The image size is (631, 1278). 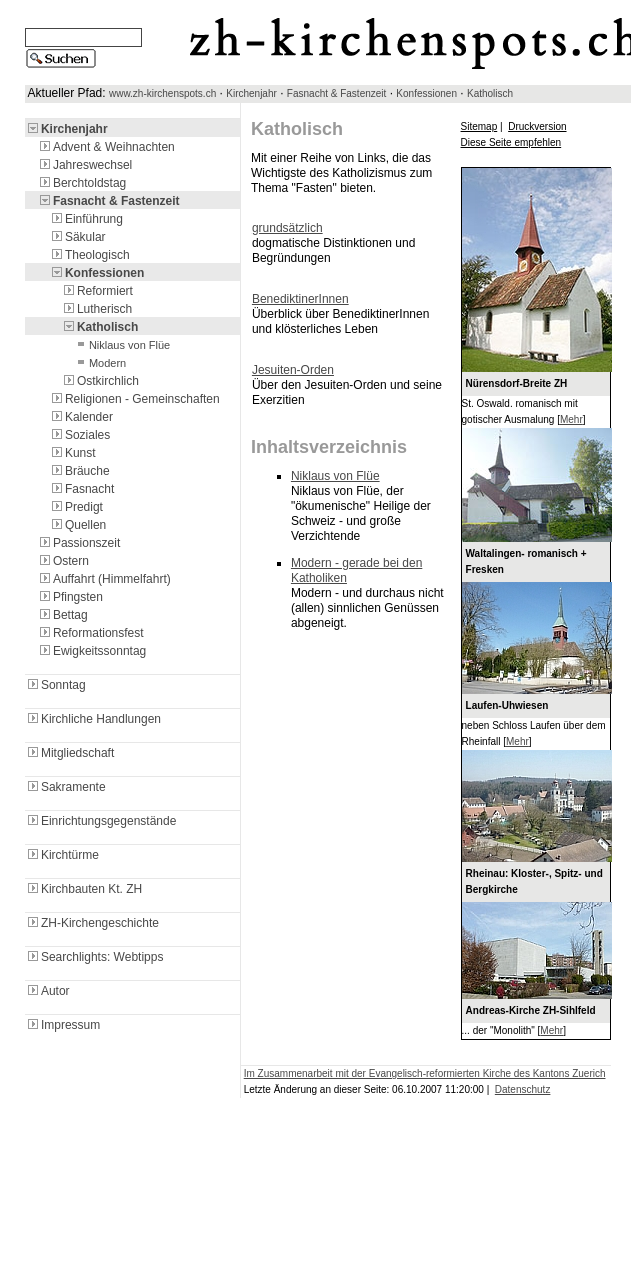 I want to click on Kirchbauten Kt. ZH, so click(x=83, y=889).